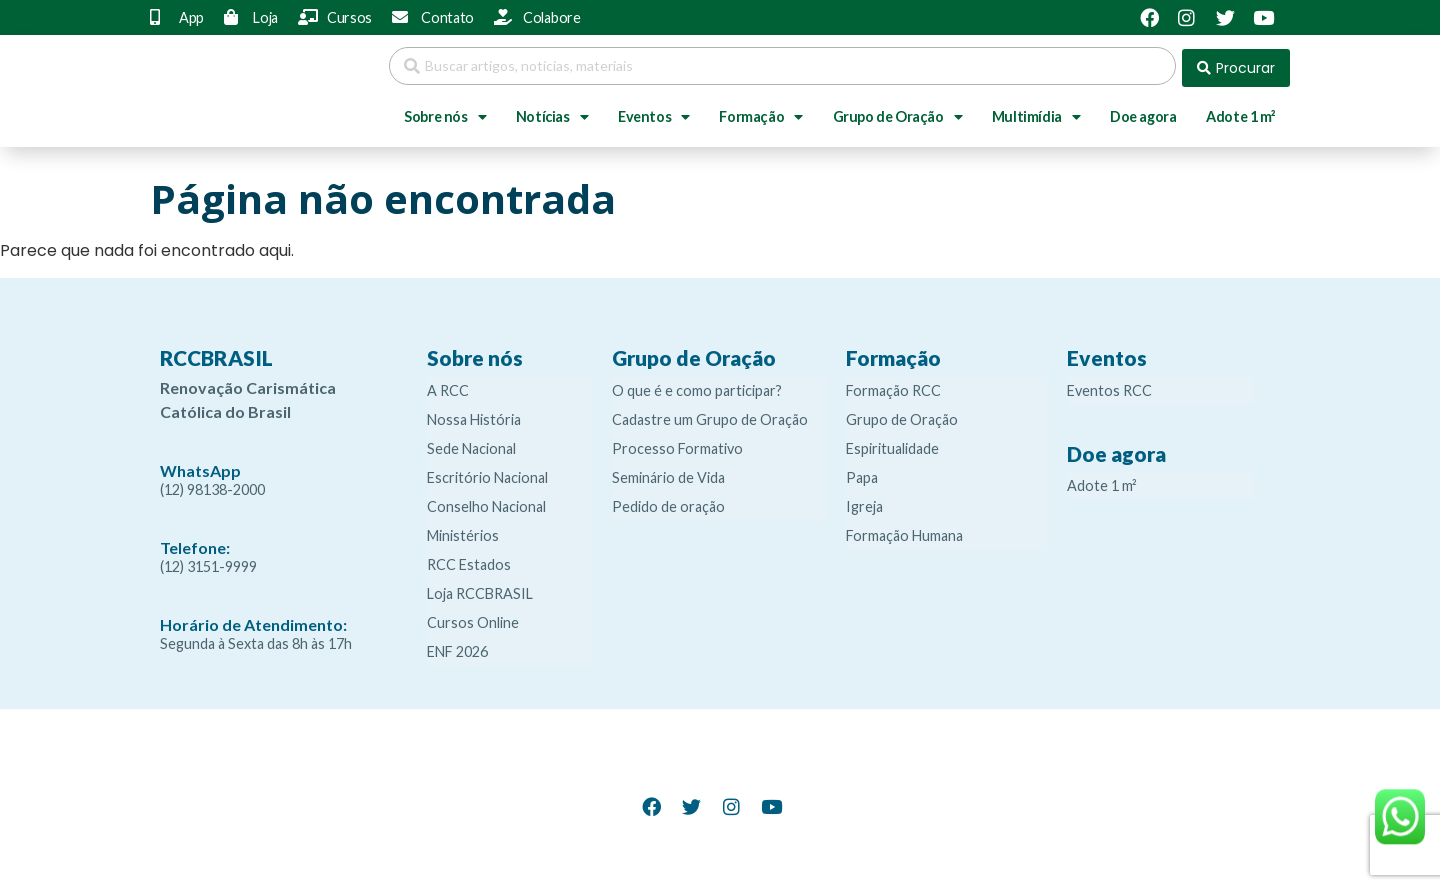 This screenshot has width=1440, height=889. What do you see at coordinates (463, 530) in the screenshot?
I see `Ministérios` at bounding box center [463, 530].